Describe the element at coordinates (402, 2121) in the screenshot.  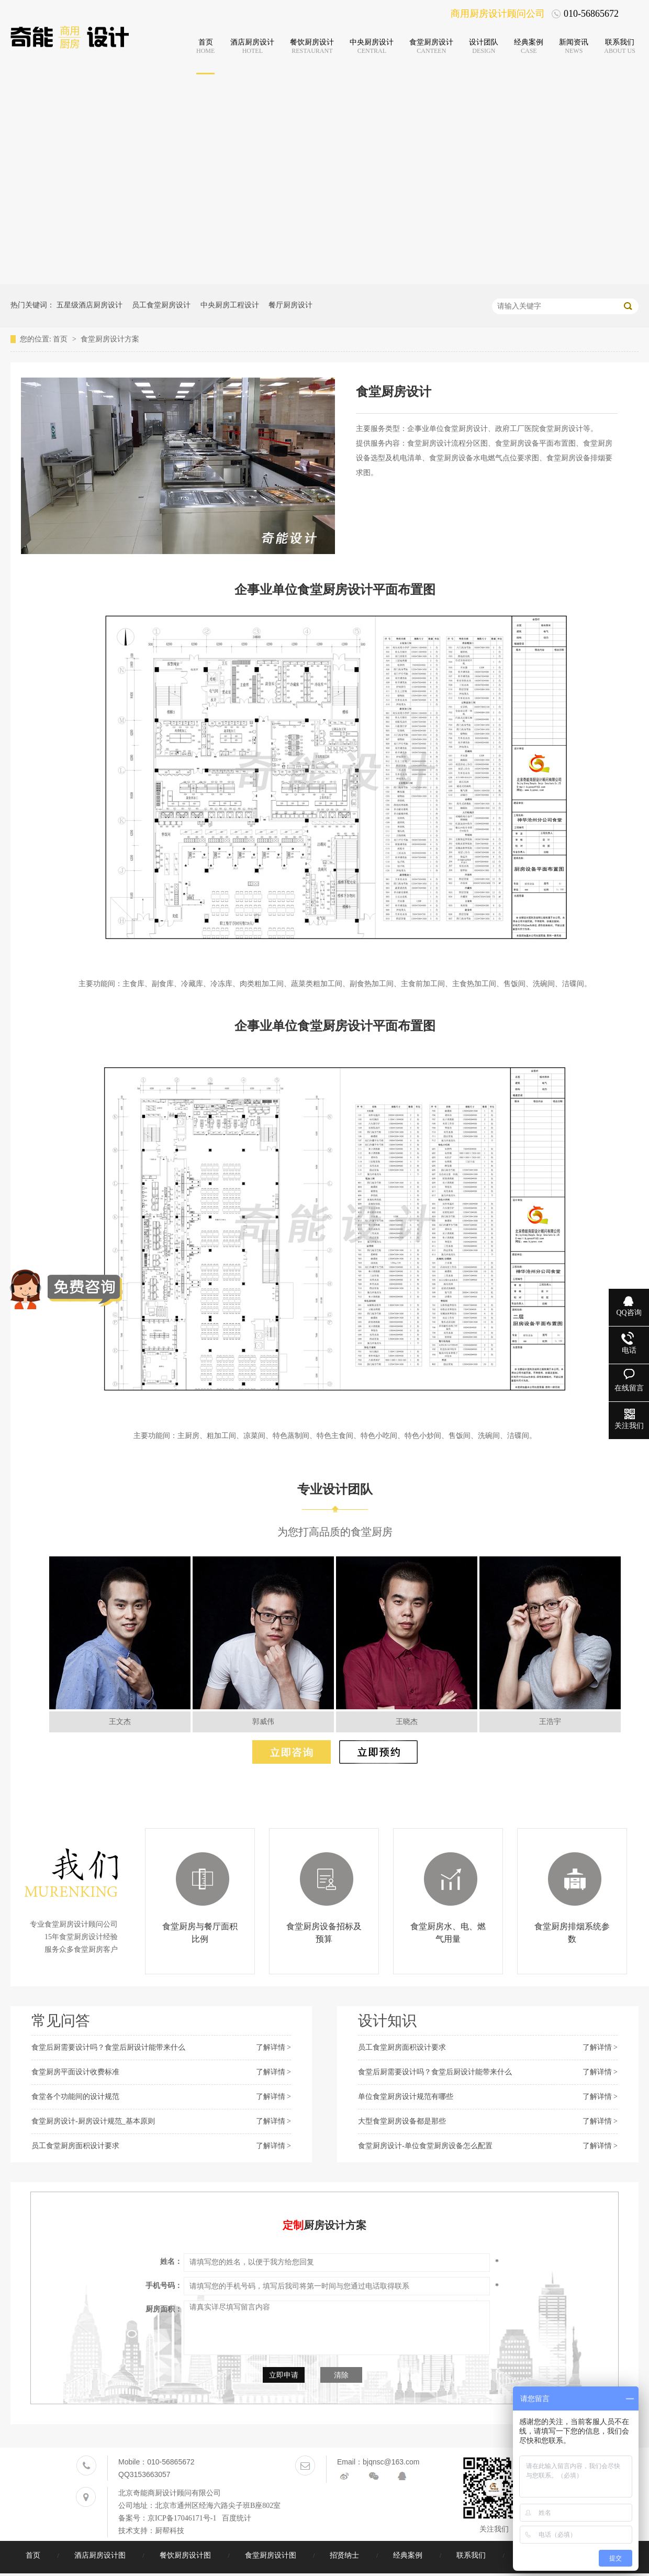
I see `大型食堂厨房设备都是那些` at that location.